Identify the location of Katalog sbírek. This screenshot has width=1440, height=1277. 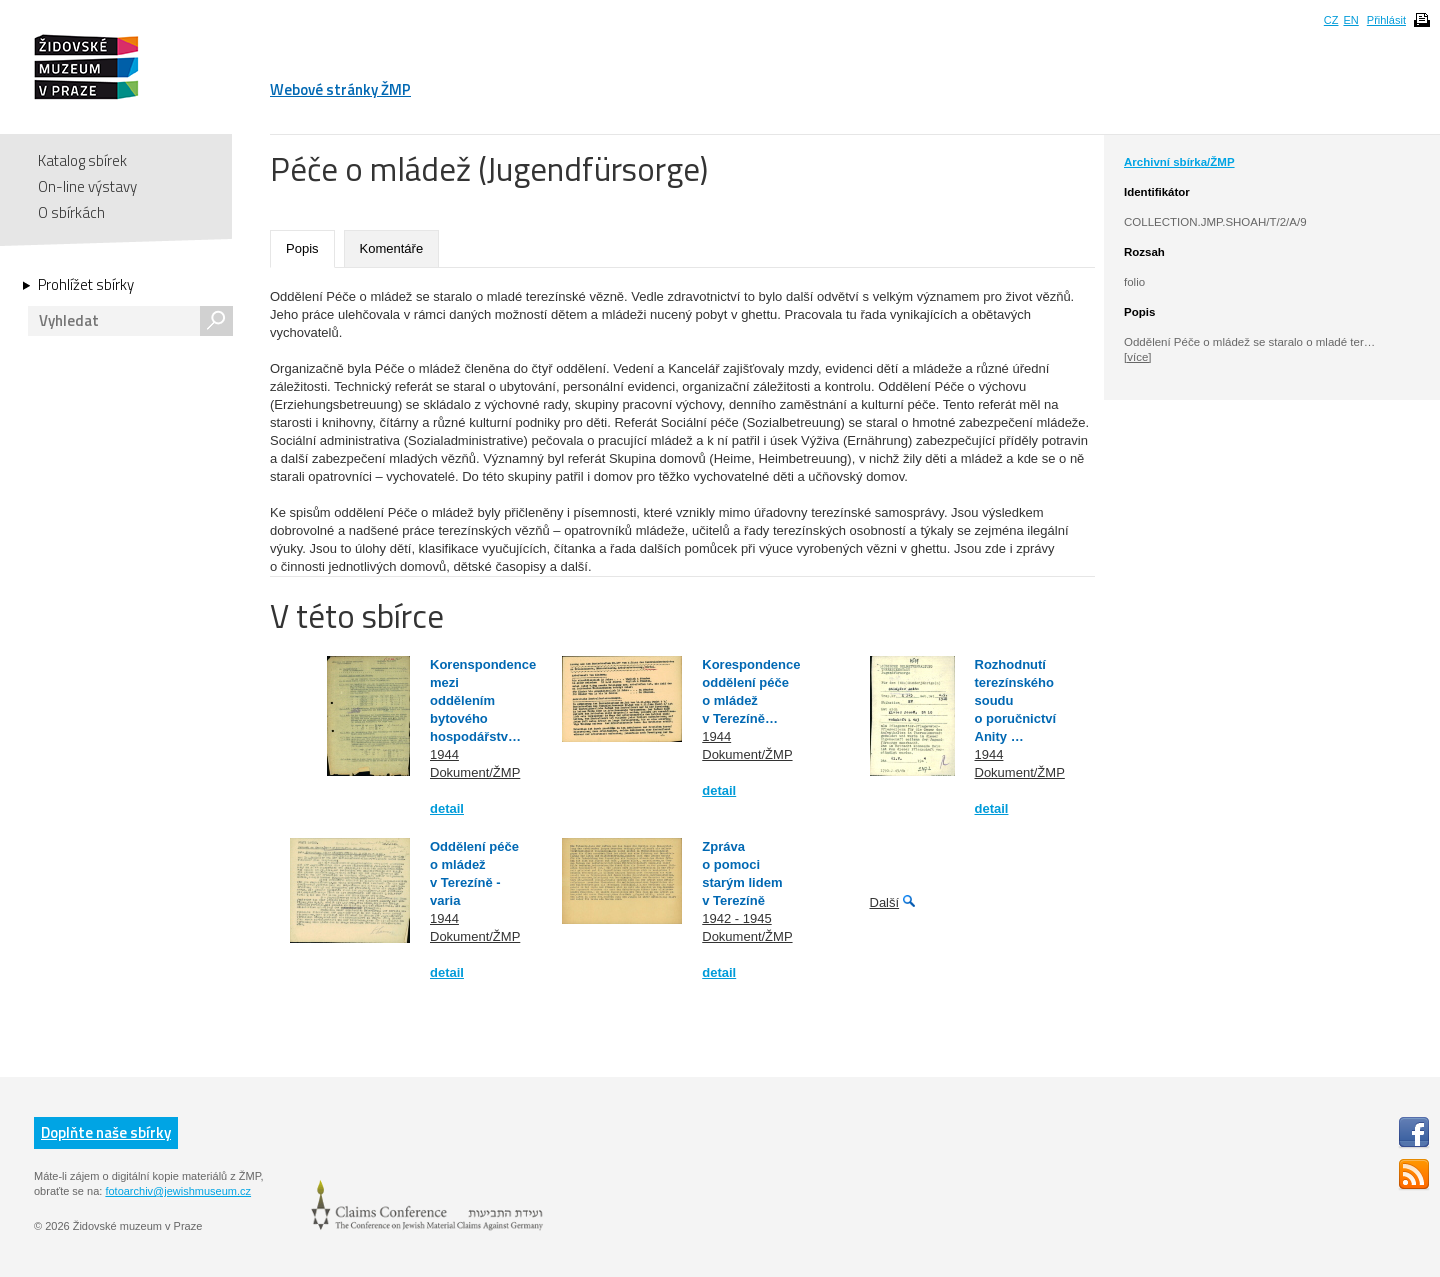
(82, 160).